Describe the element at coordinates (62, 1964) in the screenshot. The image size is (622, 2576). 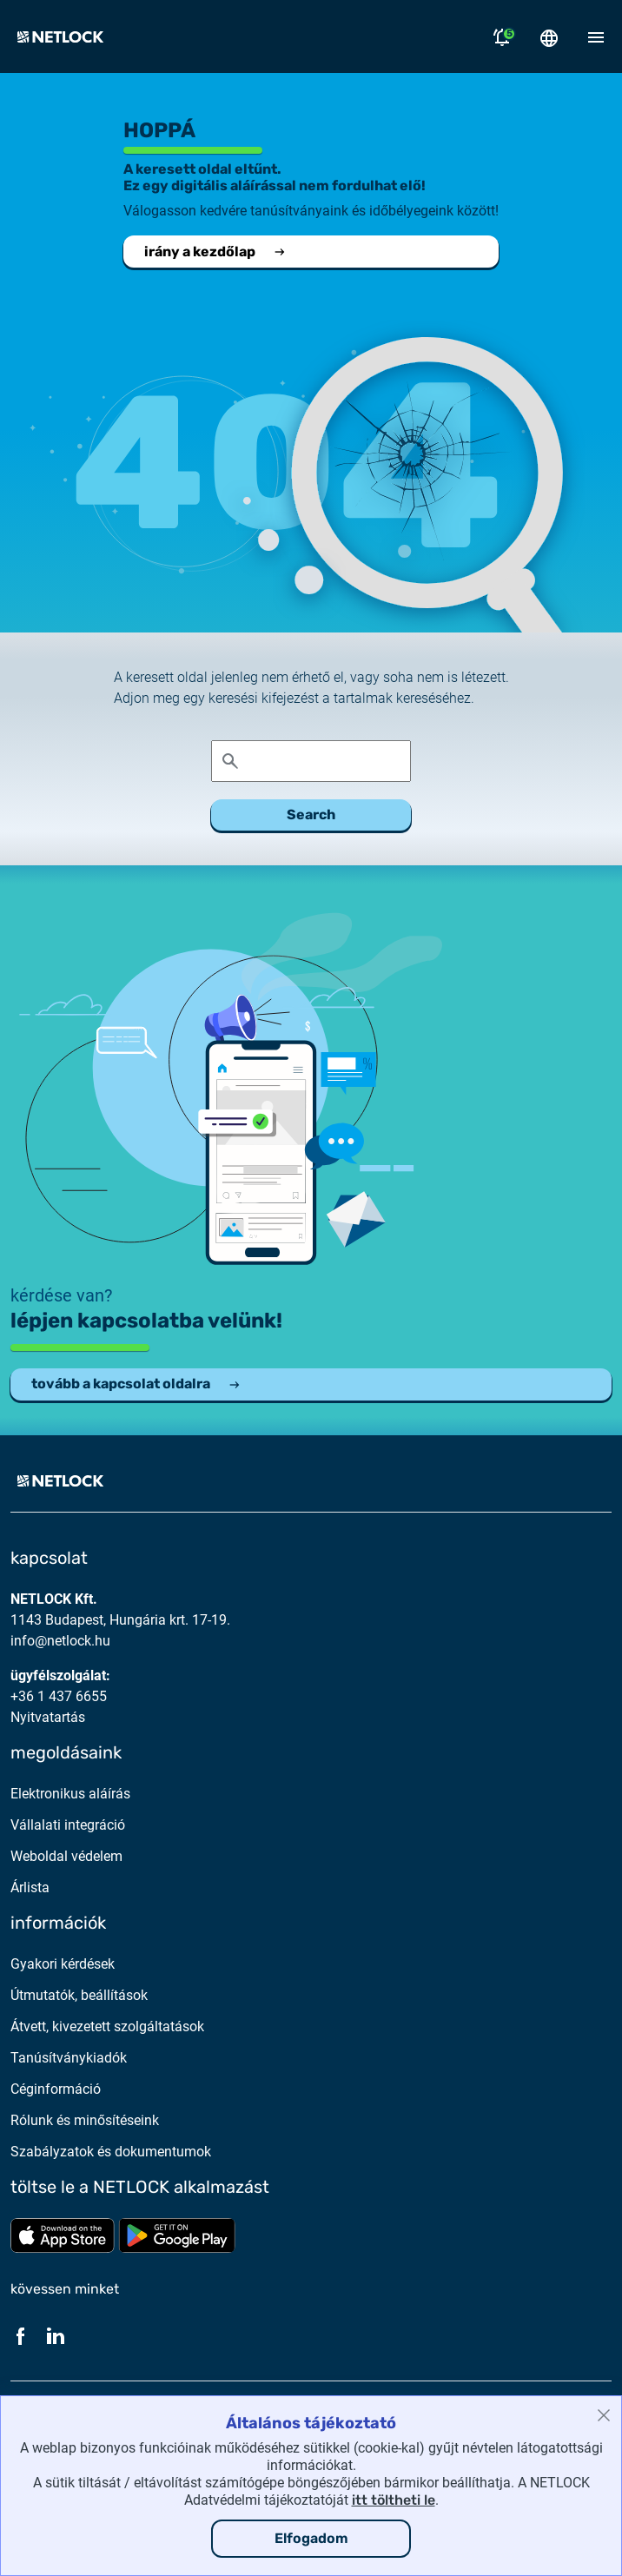
I see `Gyakori kérdések` at that location.